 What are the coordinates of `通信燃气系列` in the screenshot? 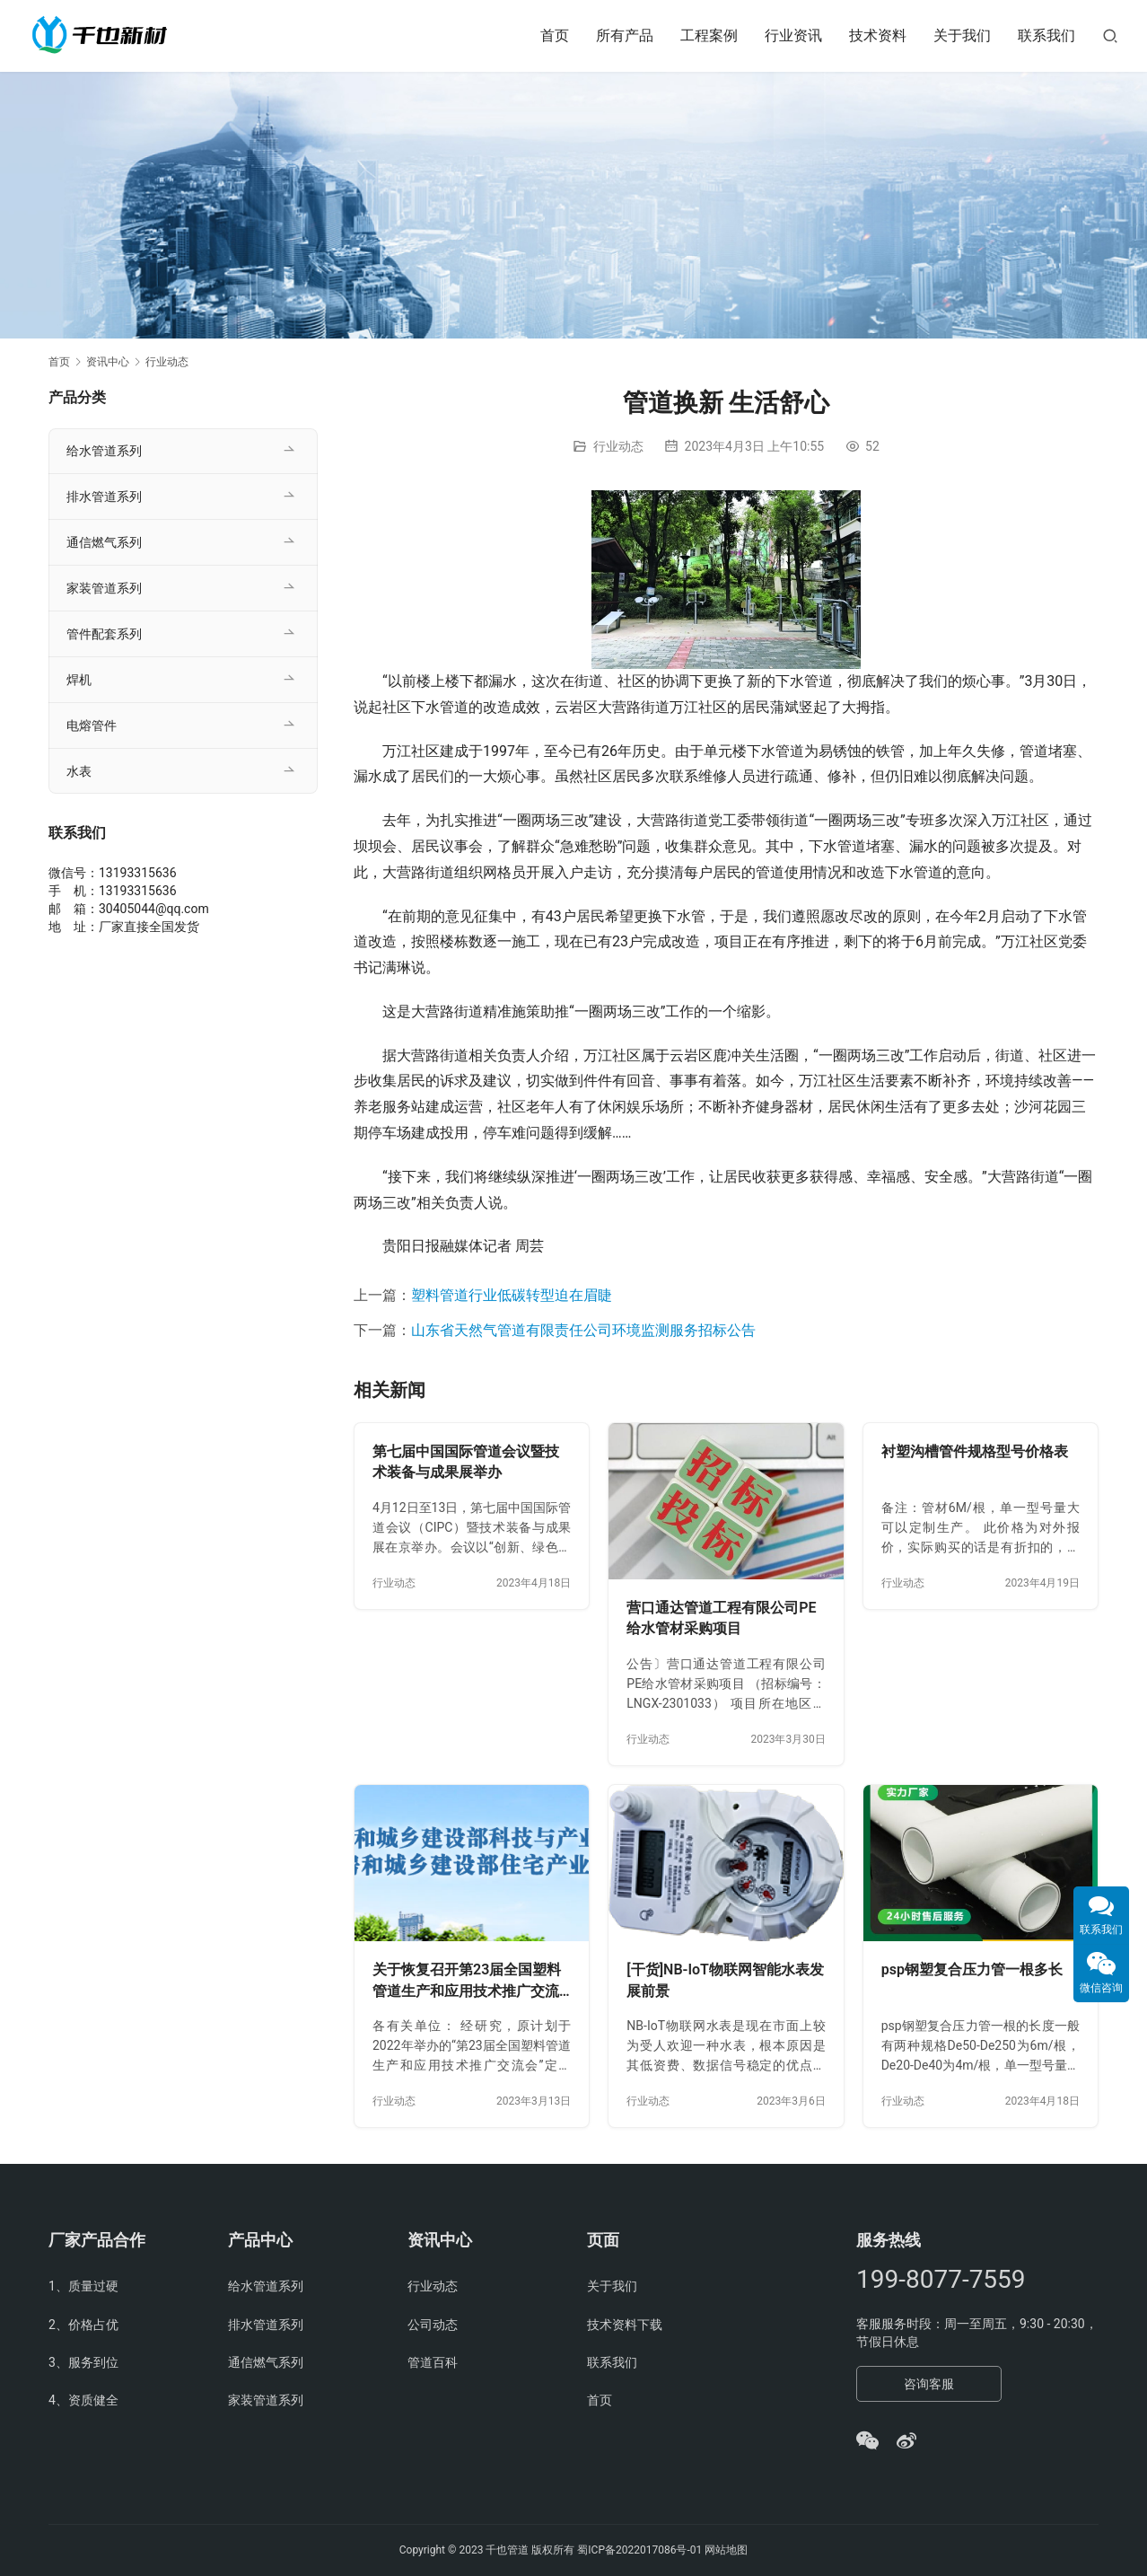 It's located at (104, 542).